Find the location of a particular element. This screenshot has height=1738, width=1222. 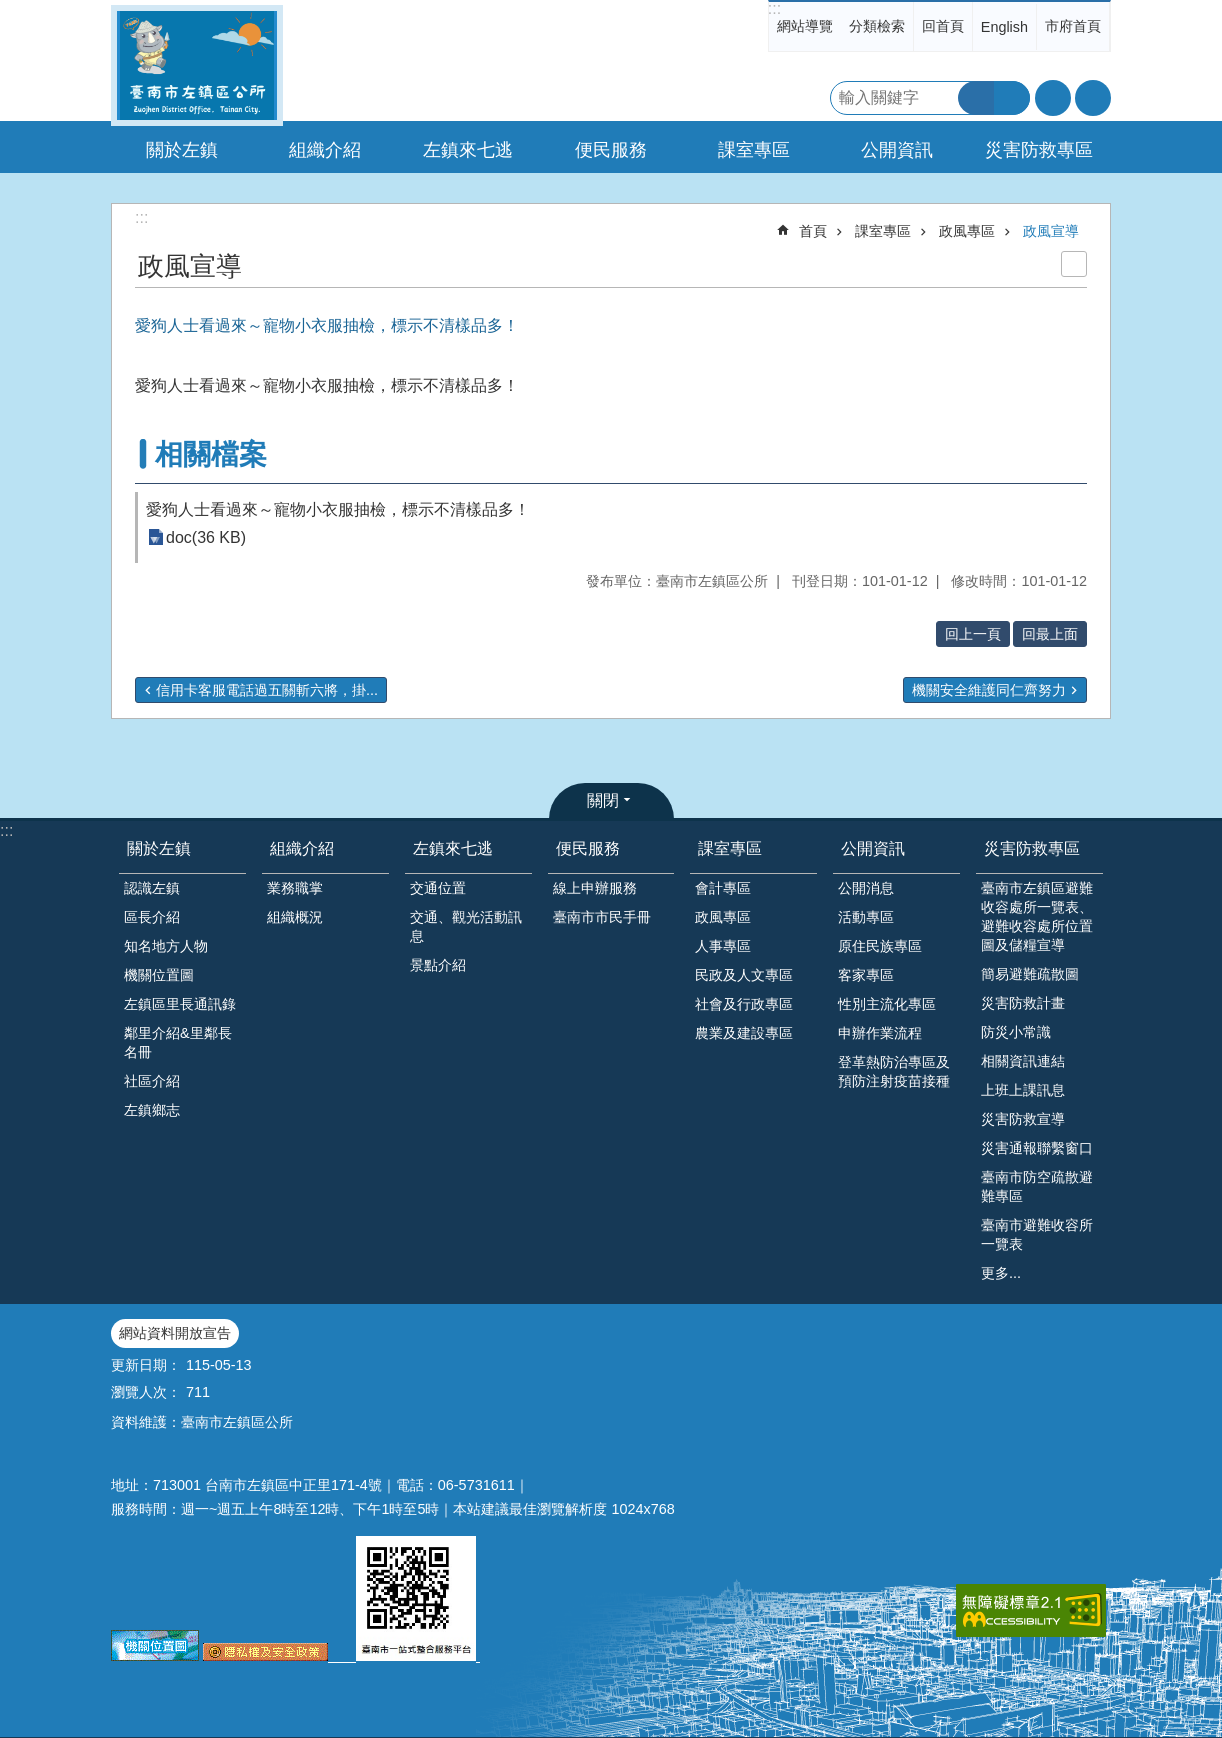

公開資訊 [button] is located at coordinates (897, 150).